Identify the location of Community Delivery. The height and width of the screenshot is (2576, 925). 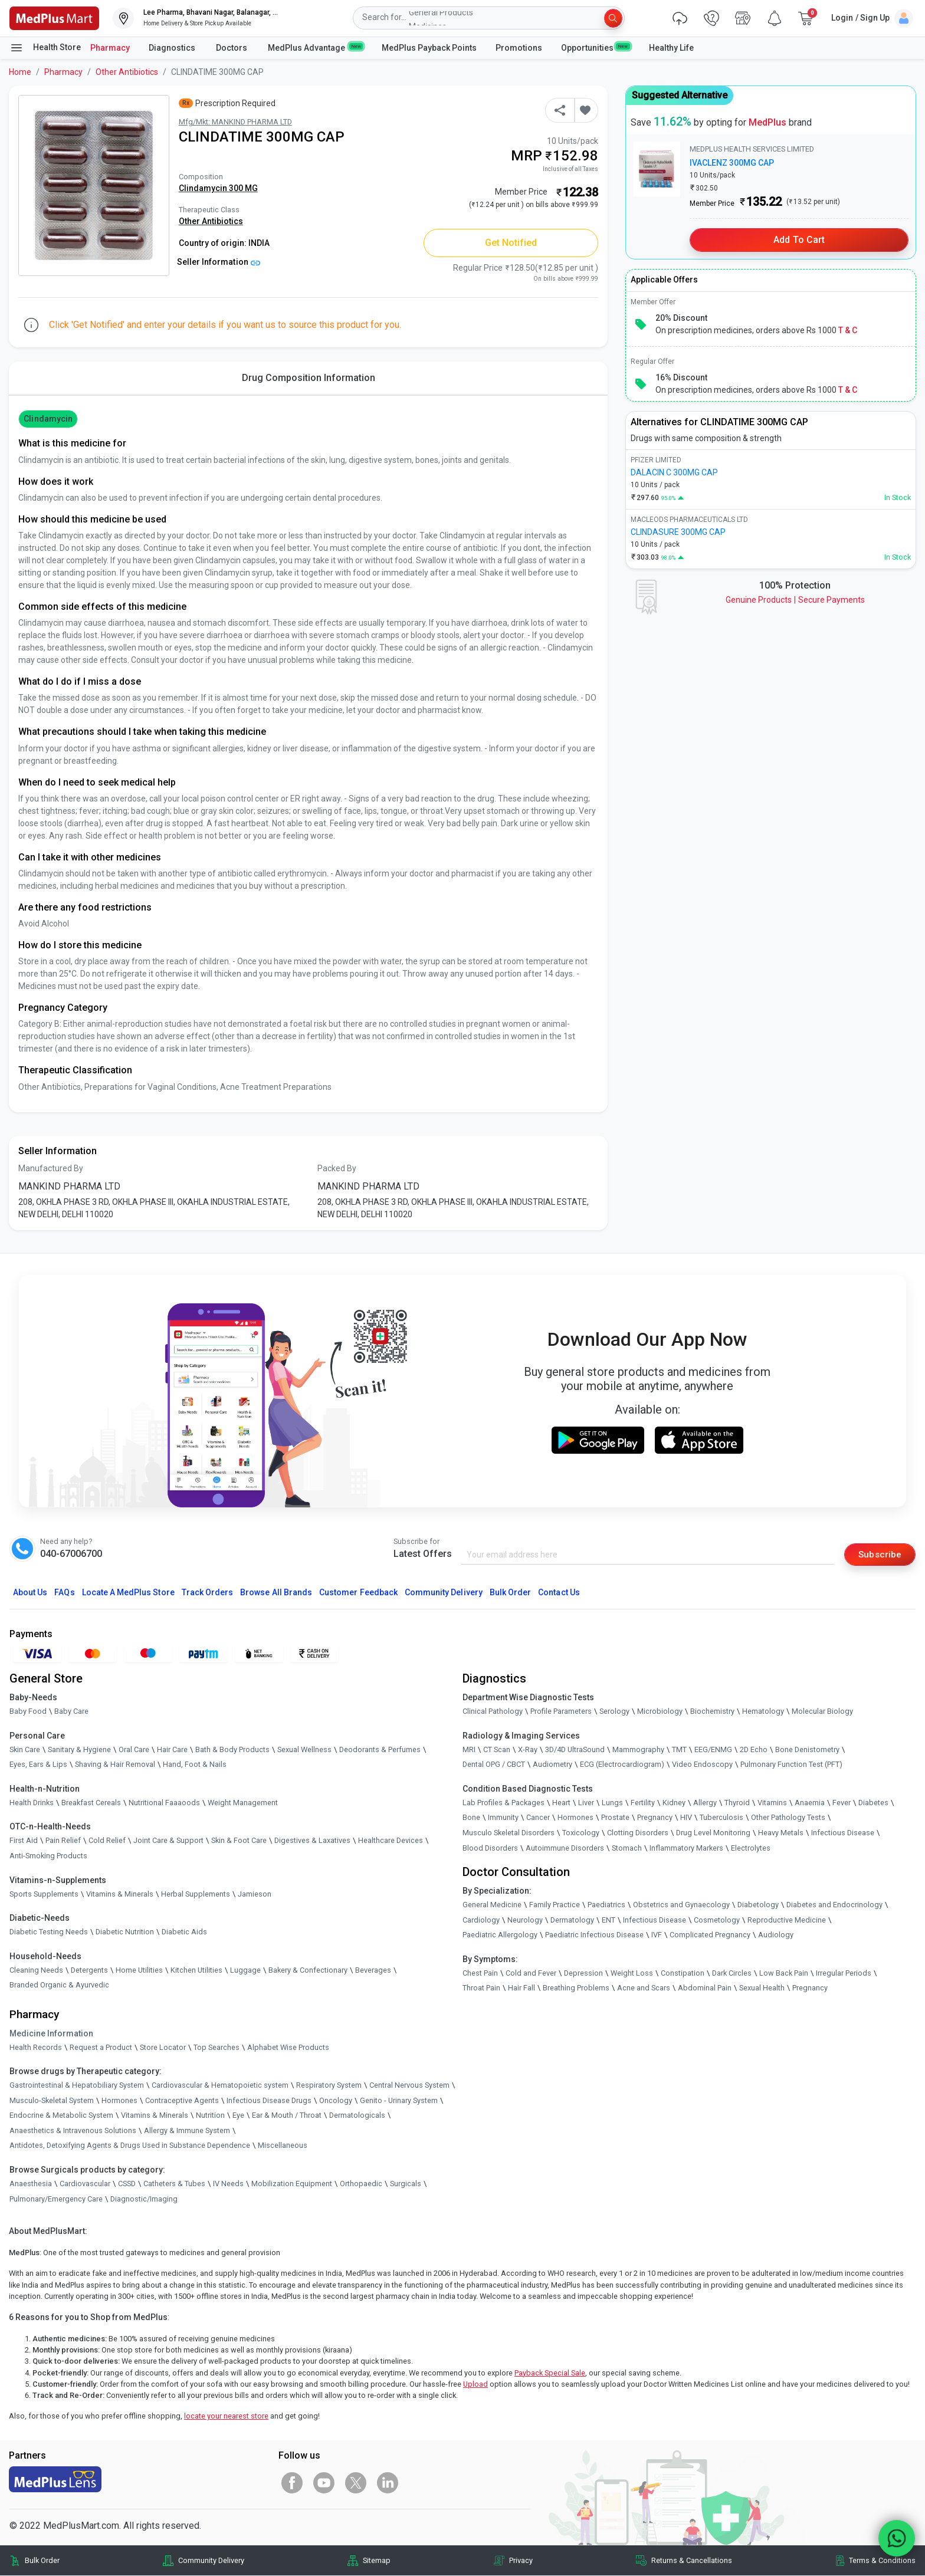
(444, 1592).